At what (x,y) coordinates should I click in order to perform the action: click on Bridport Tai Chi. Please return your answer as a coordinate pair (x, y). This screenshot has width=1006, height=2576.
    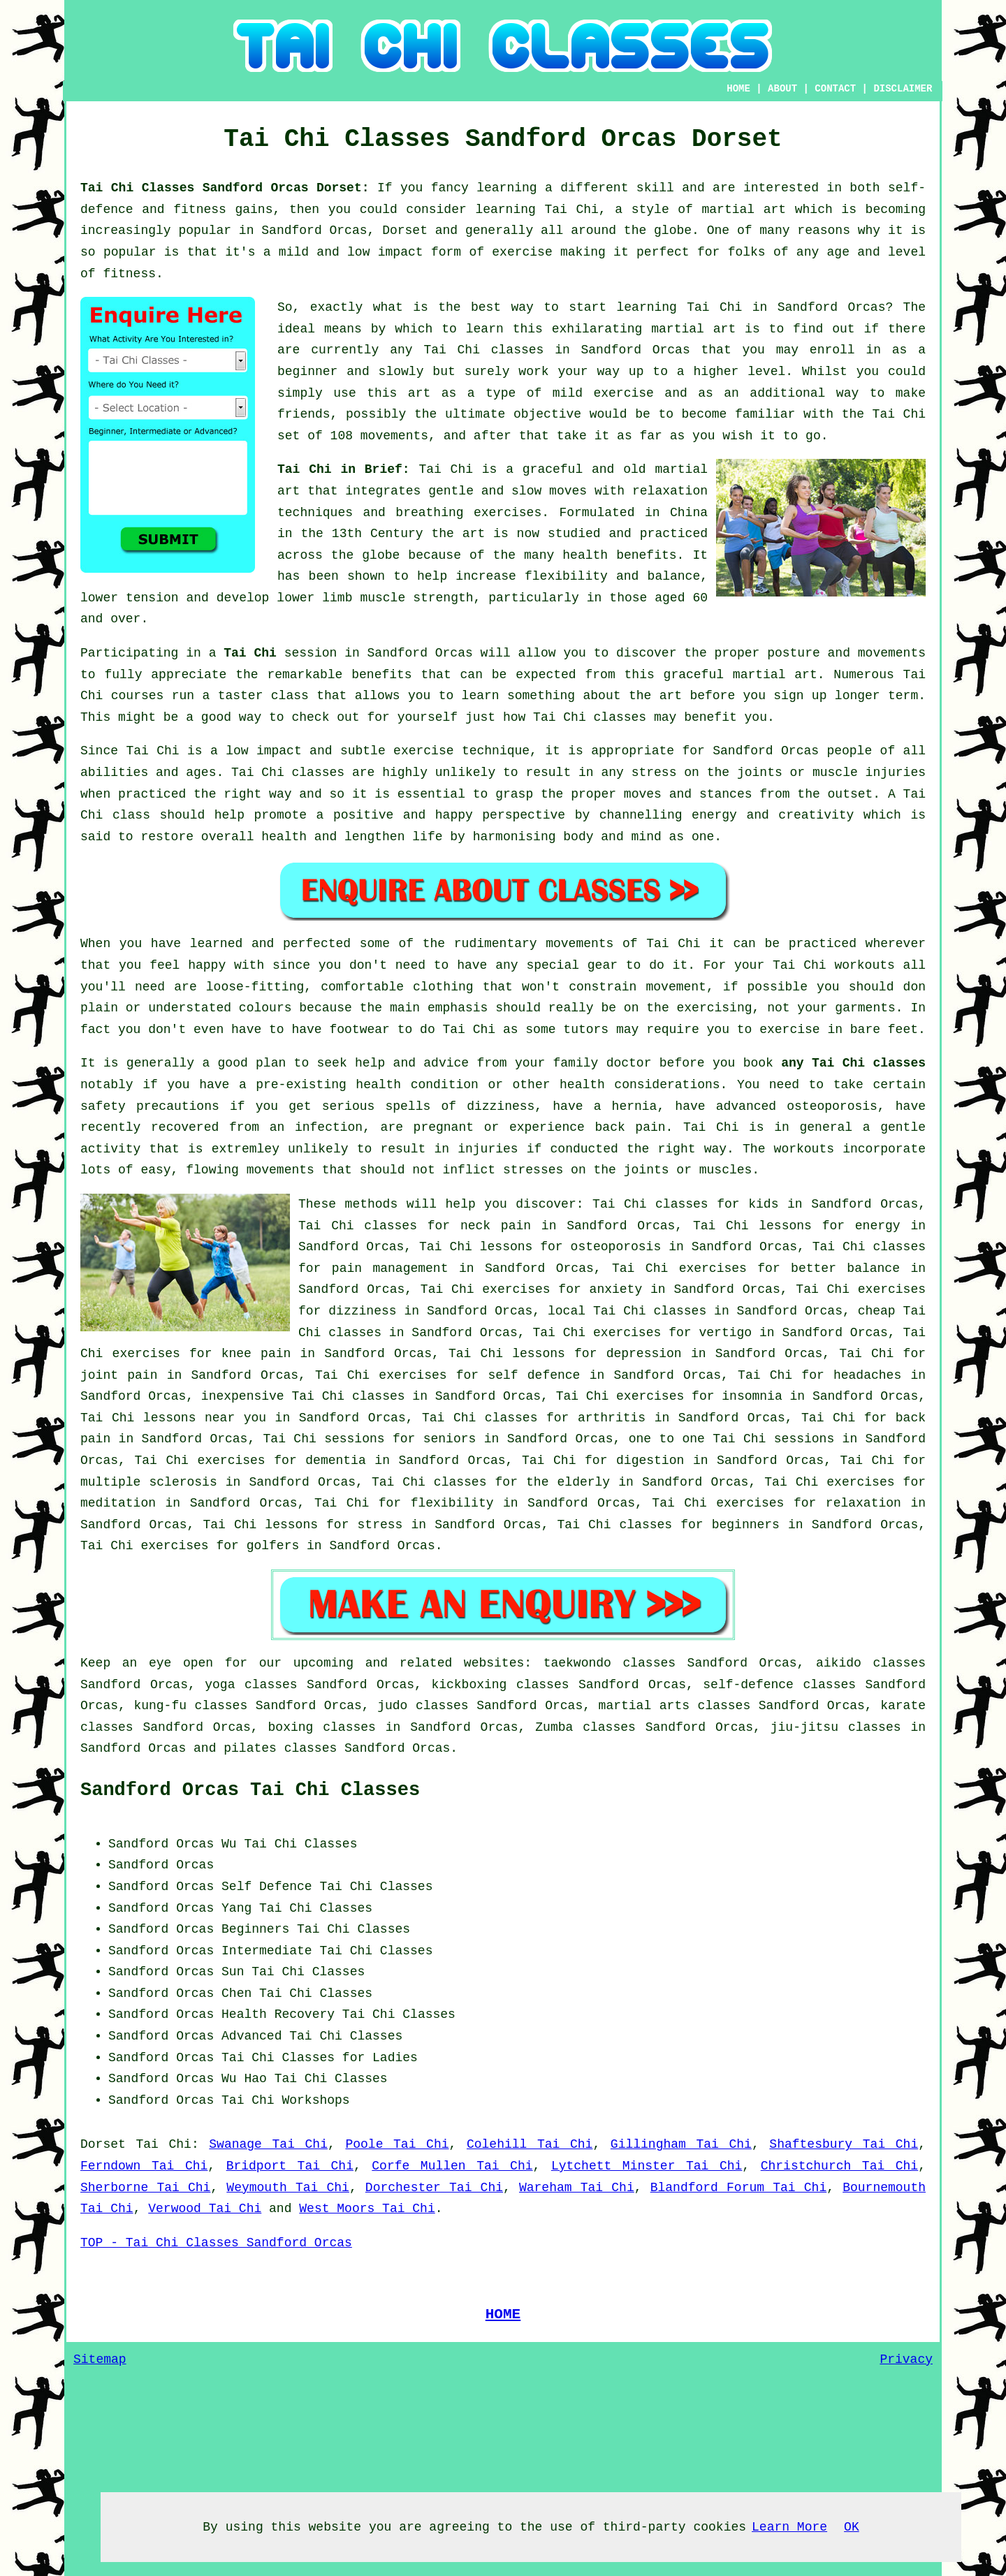
    Looking at the image, I should click on (289, 2166).